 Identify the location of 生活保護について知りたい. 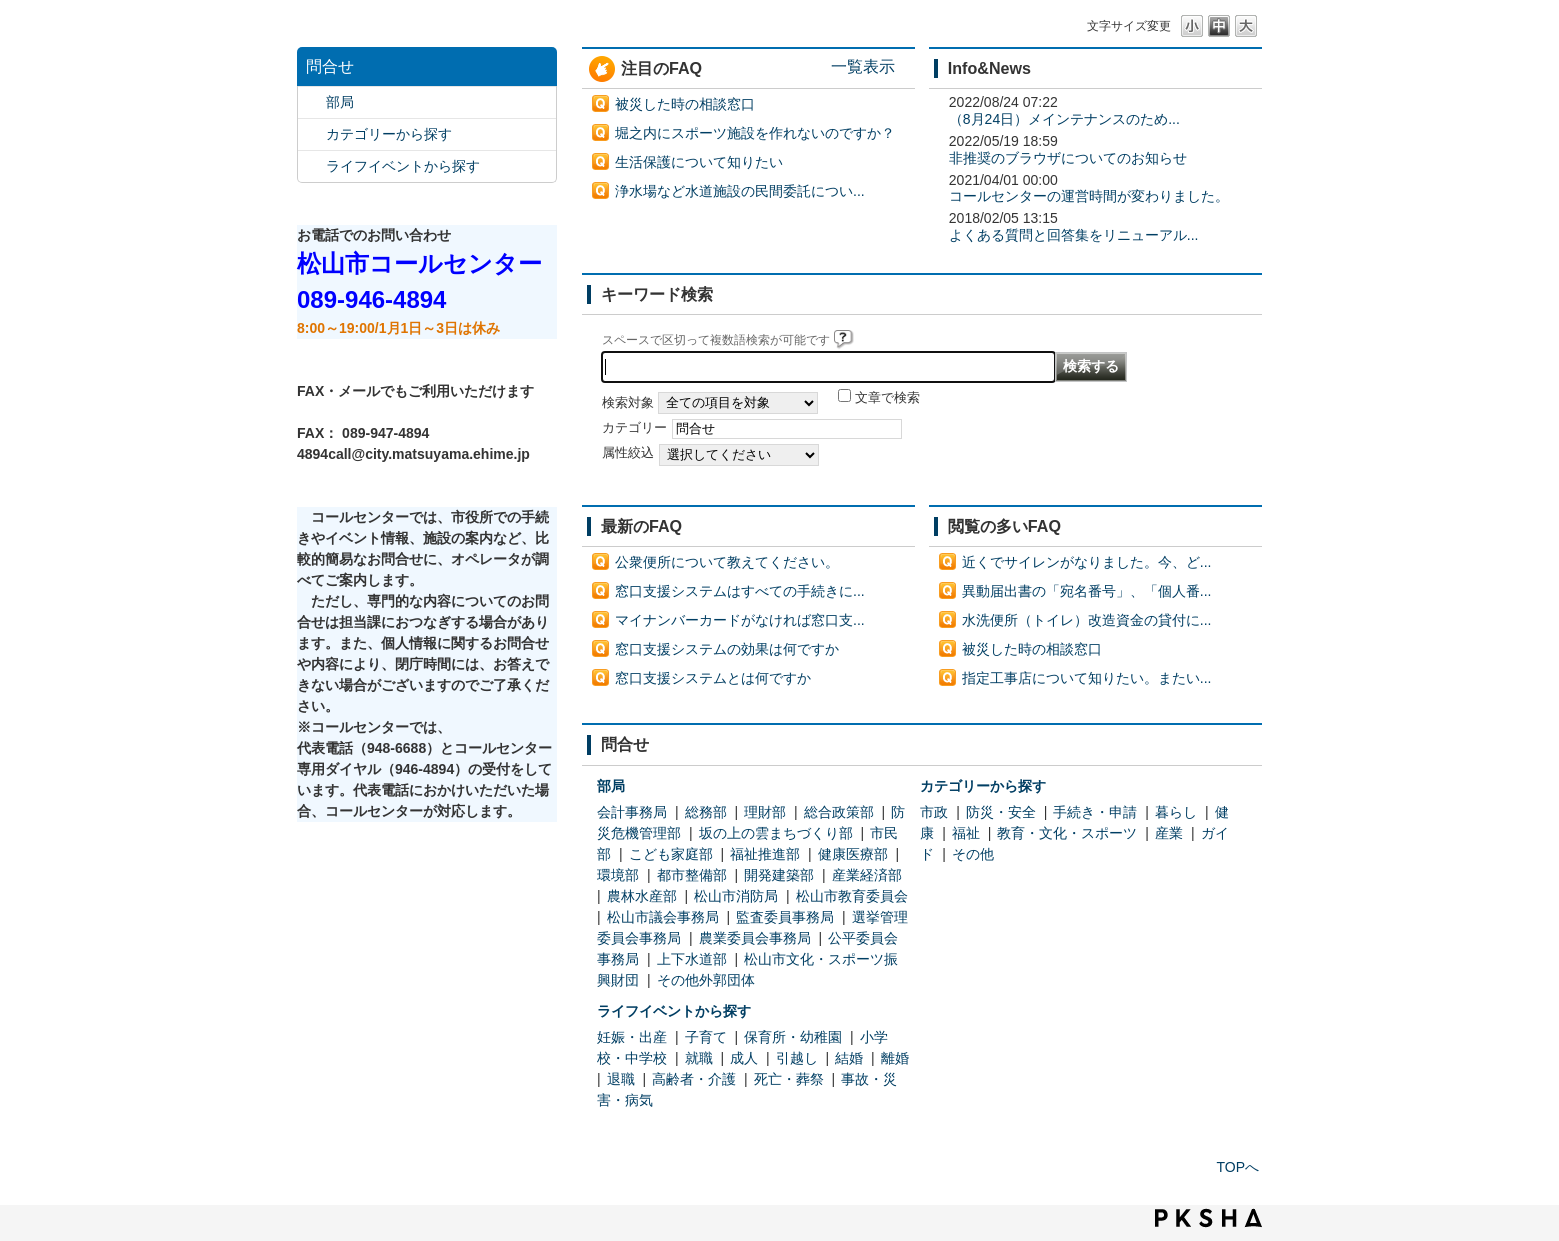
(699, 162).